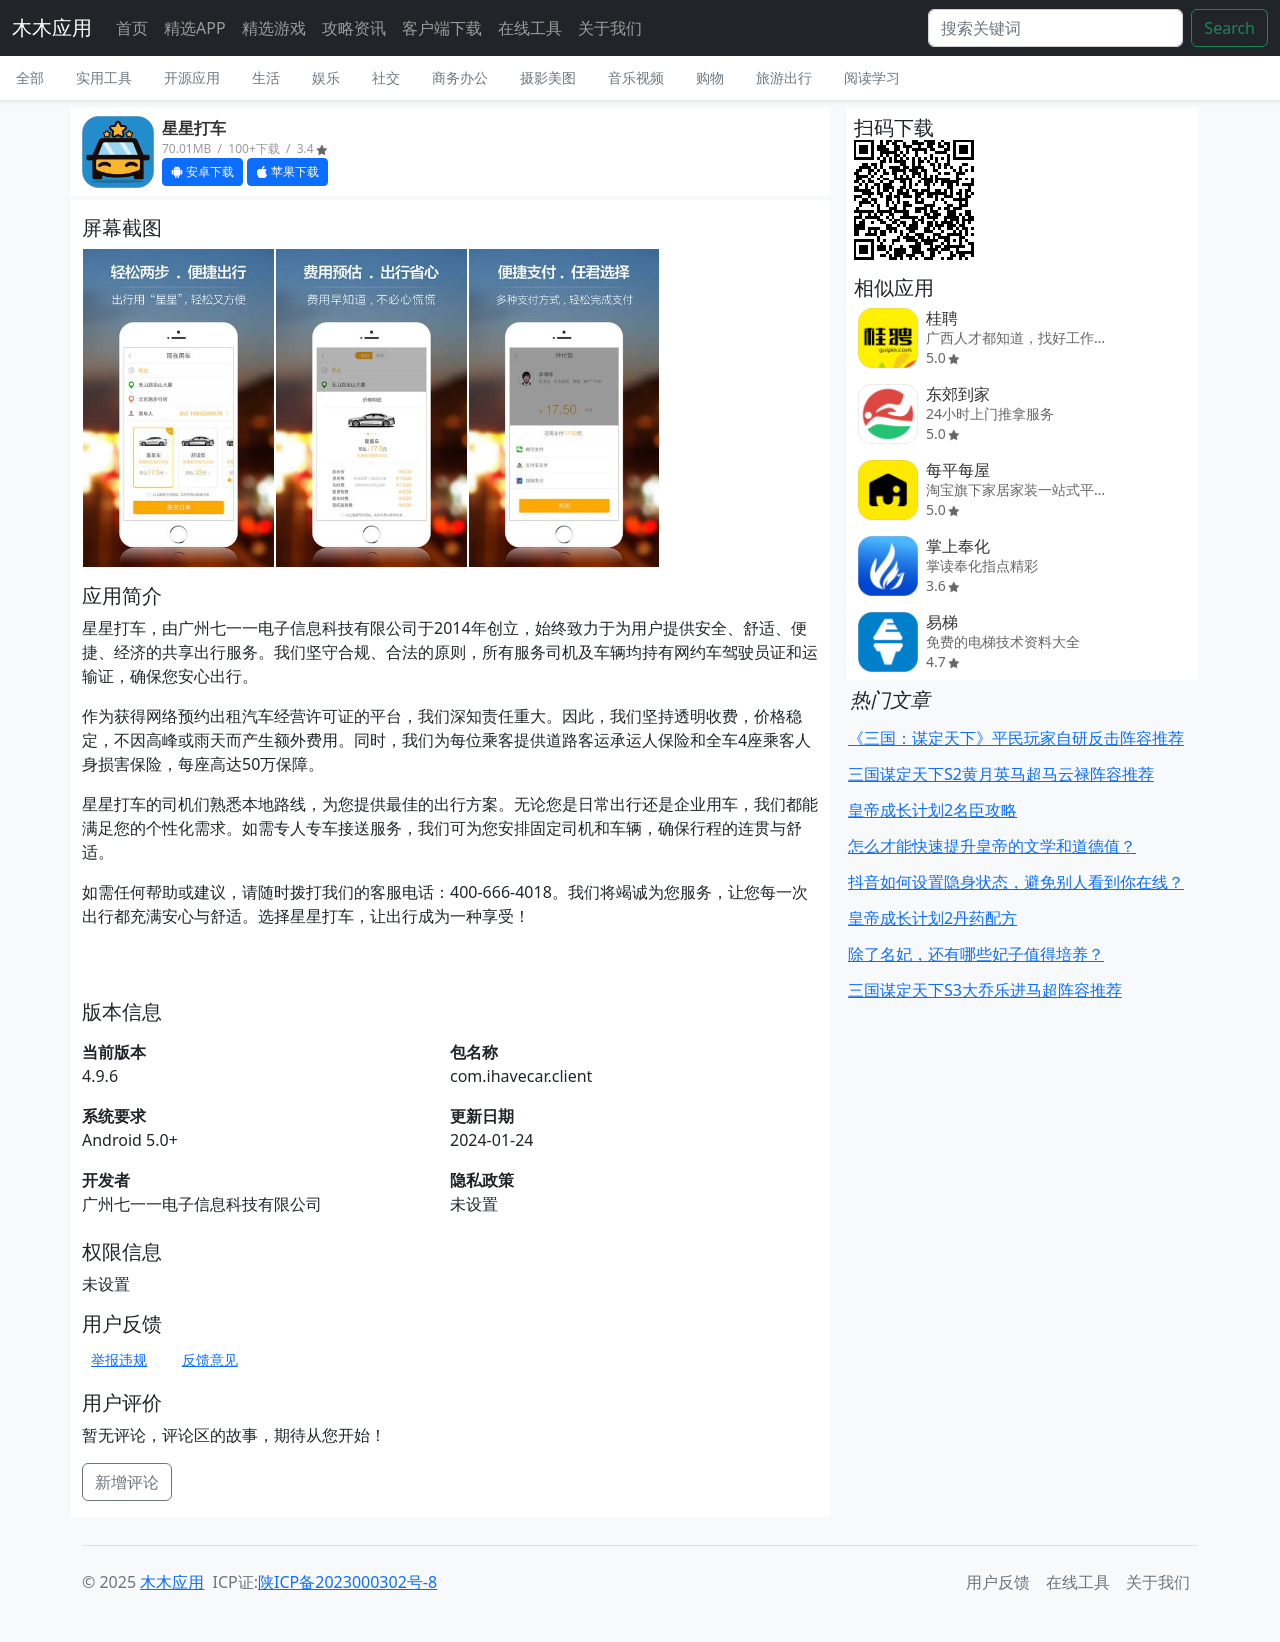 Image resolution: width=1280 pixels, height=1642 pixels. I want to click on 在线工具, so click(530, 28).